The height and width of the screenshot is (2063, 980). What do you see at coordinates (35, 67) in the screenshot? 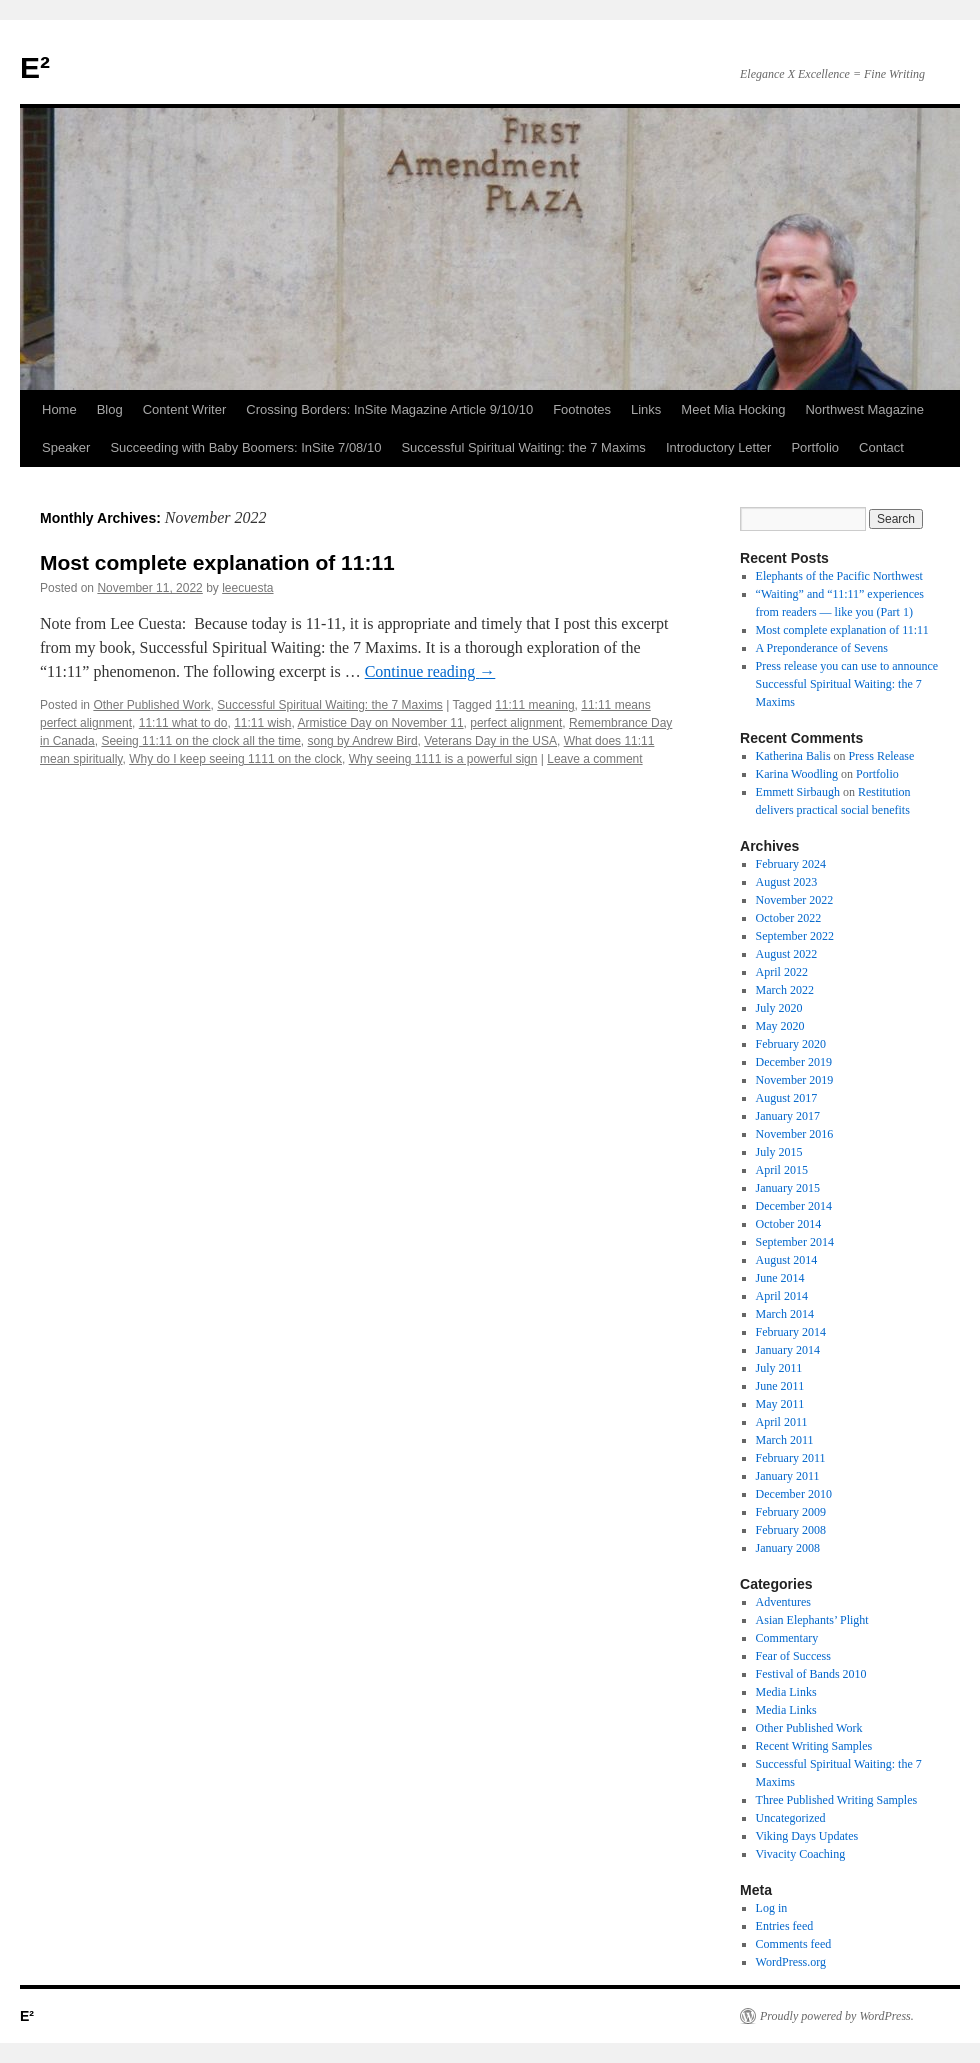
I see `E²` at bounding box center [35, 67].